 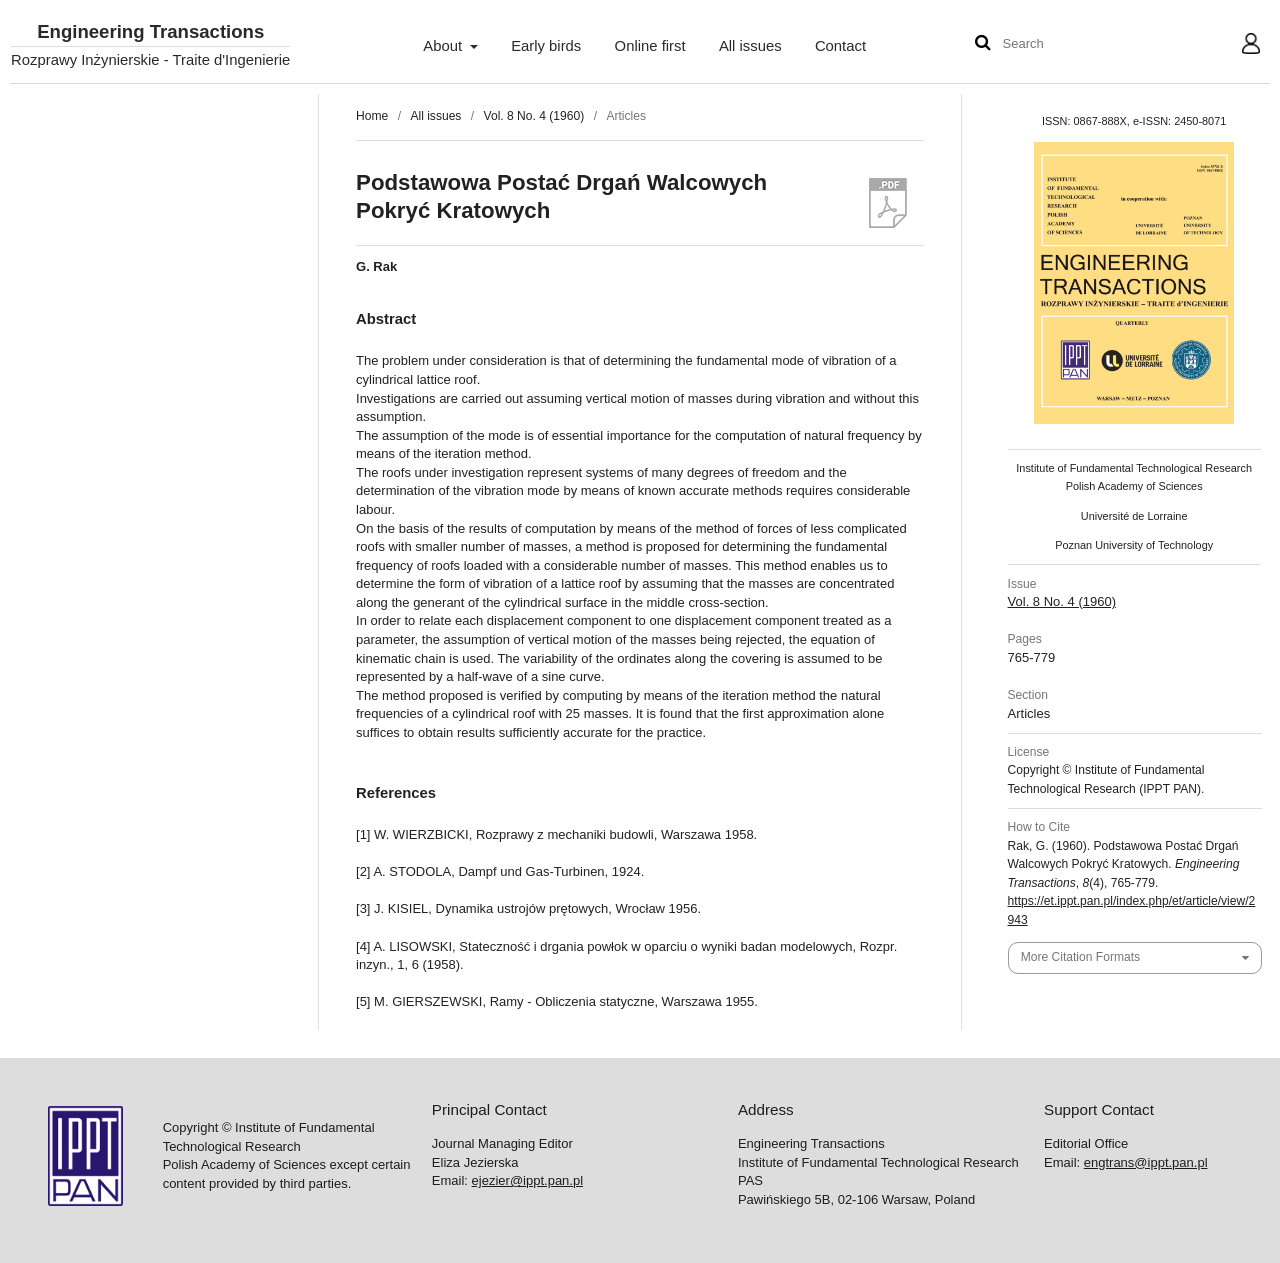 I want to click on engtrans@ippt.pan.pl, so click(x=1146, y=1162).